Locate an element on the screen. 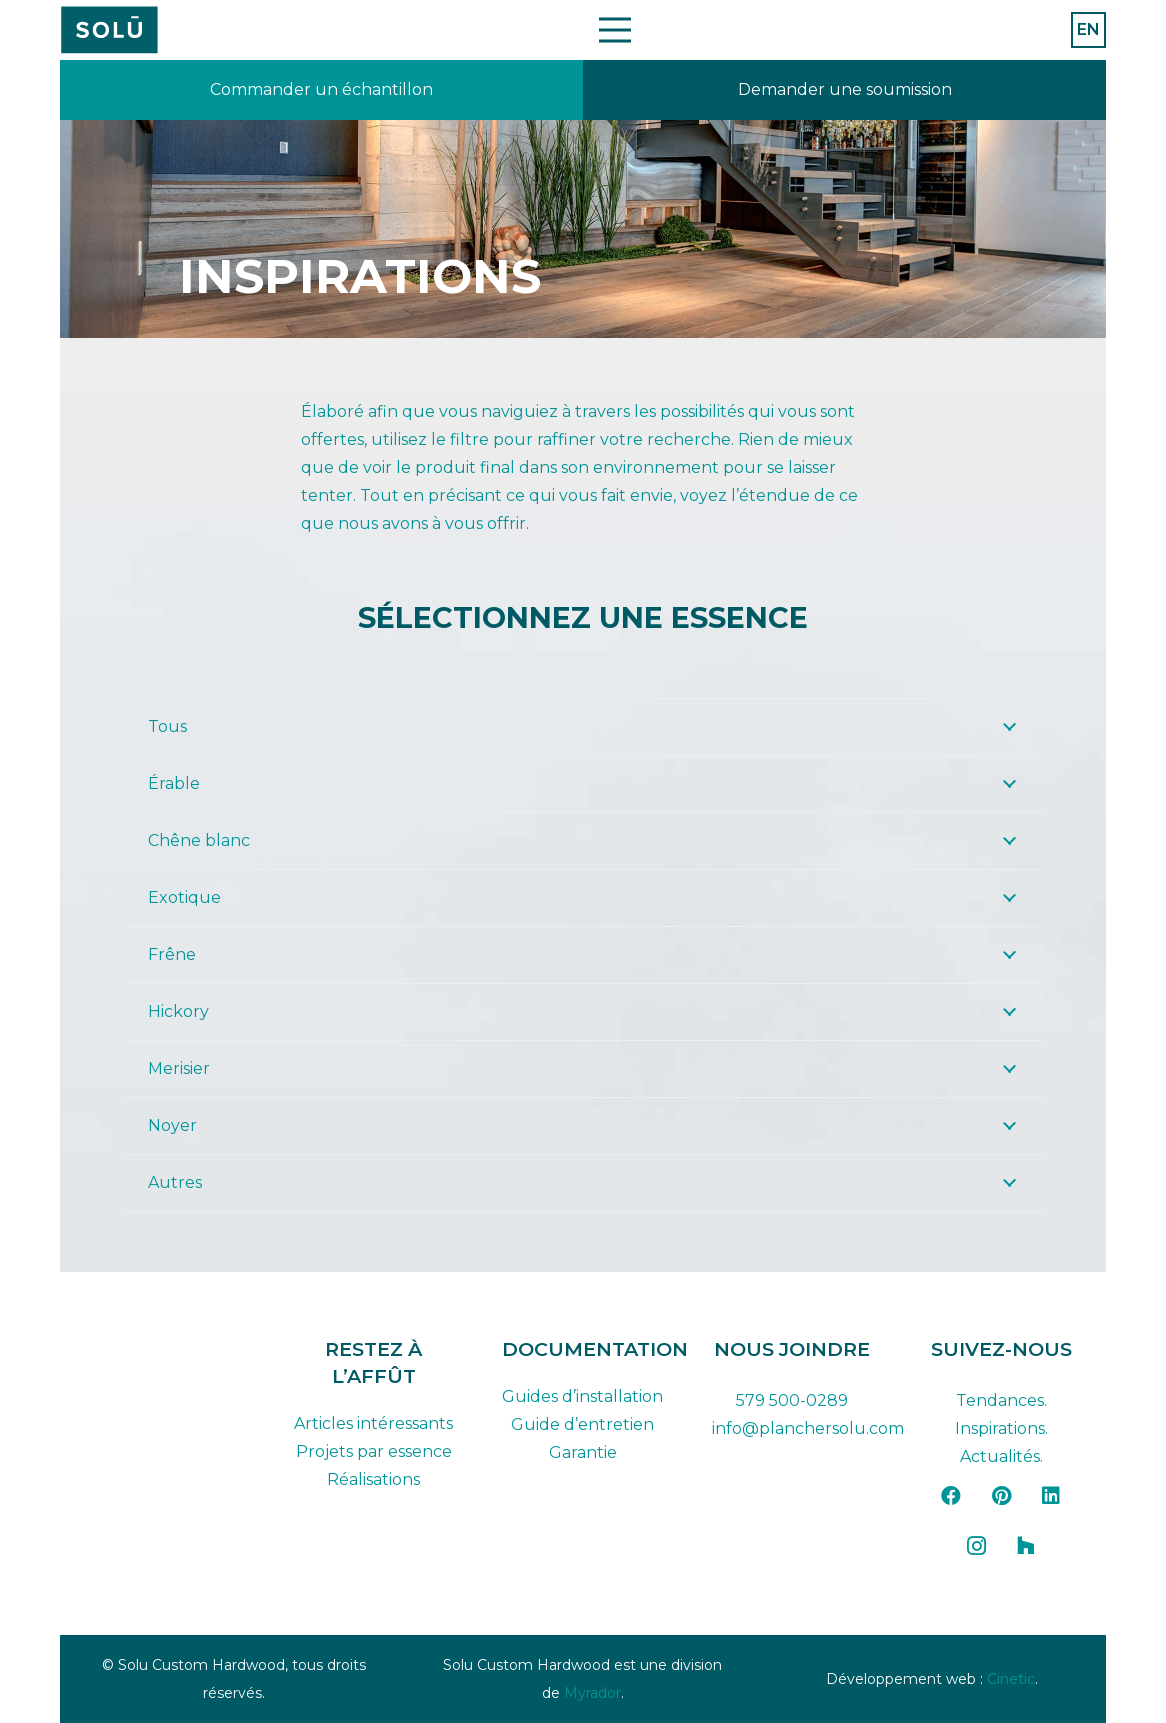 The image size is (1166, 1723). Guides d’installation is located at coordinates (582, 1396).